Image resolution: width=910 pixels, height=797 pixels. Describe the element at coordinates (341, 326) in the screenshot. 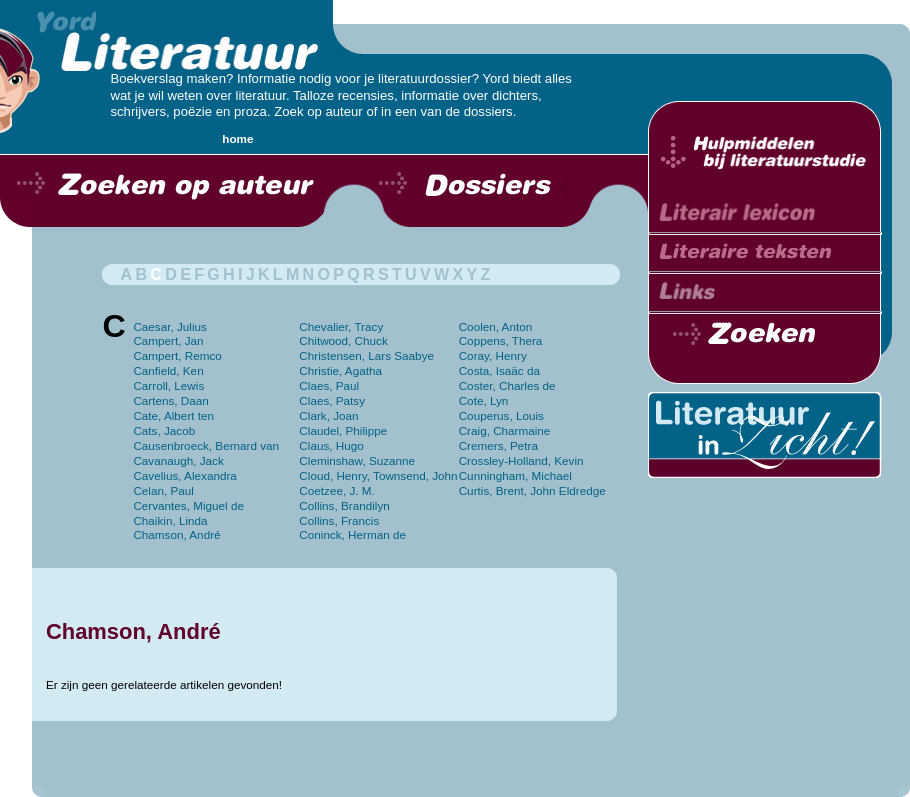

I see `Chevalier, Tracy` at that location.